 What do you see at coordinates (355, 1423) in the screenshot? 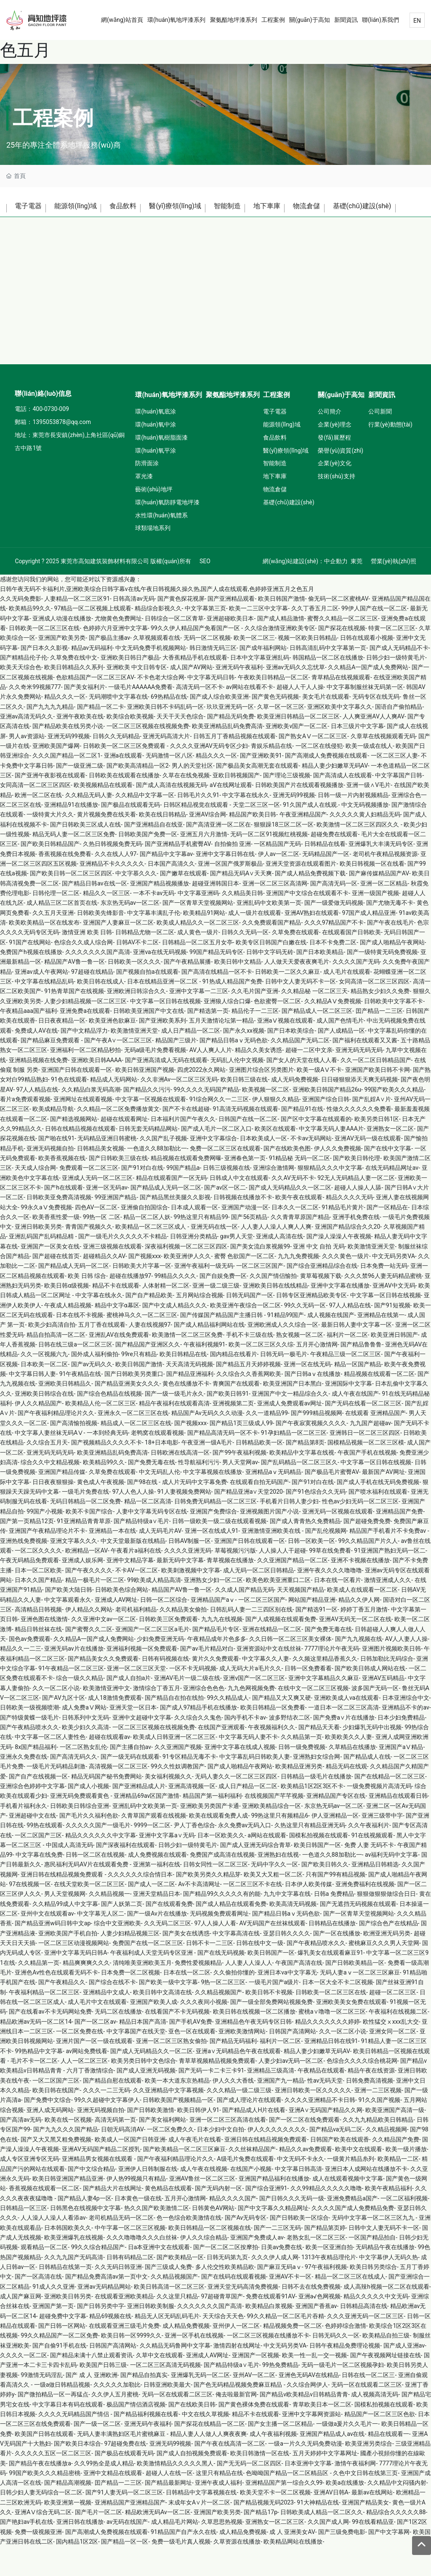
I see `成人午夜在线国产` at bounding box center [355, 1423].